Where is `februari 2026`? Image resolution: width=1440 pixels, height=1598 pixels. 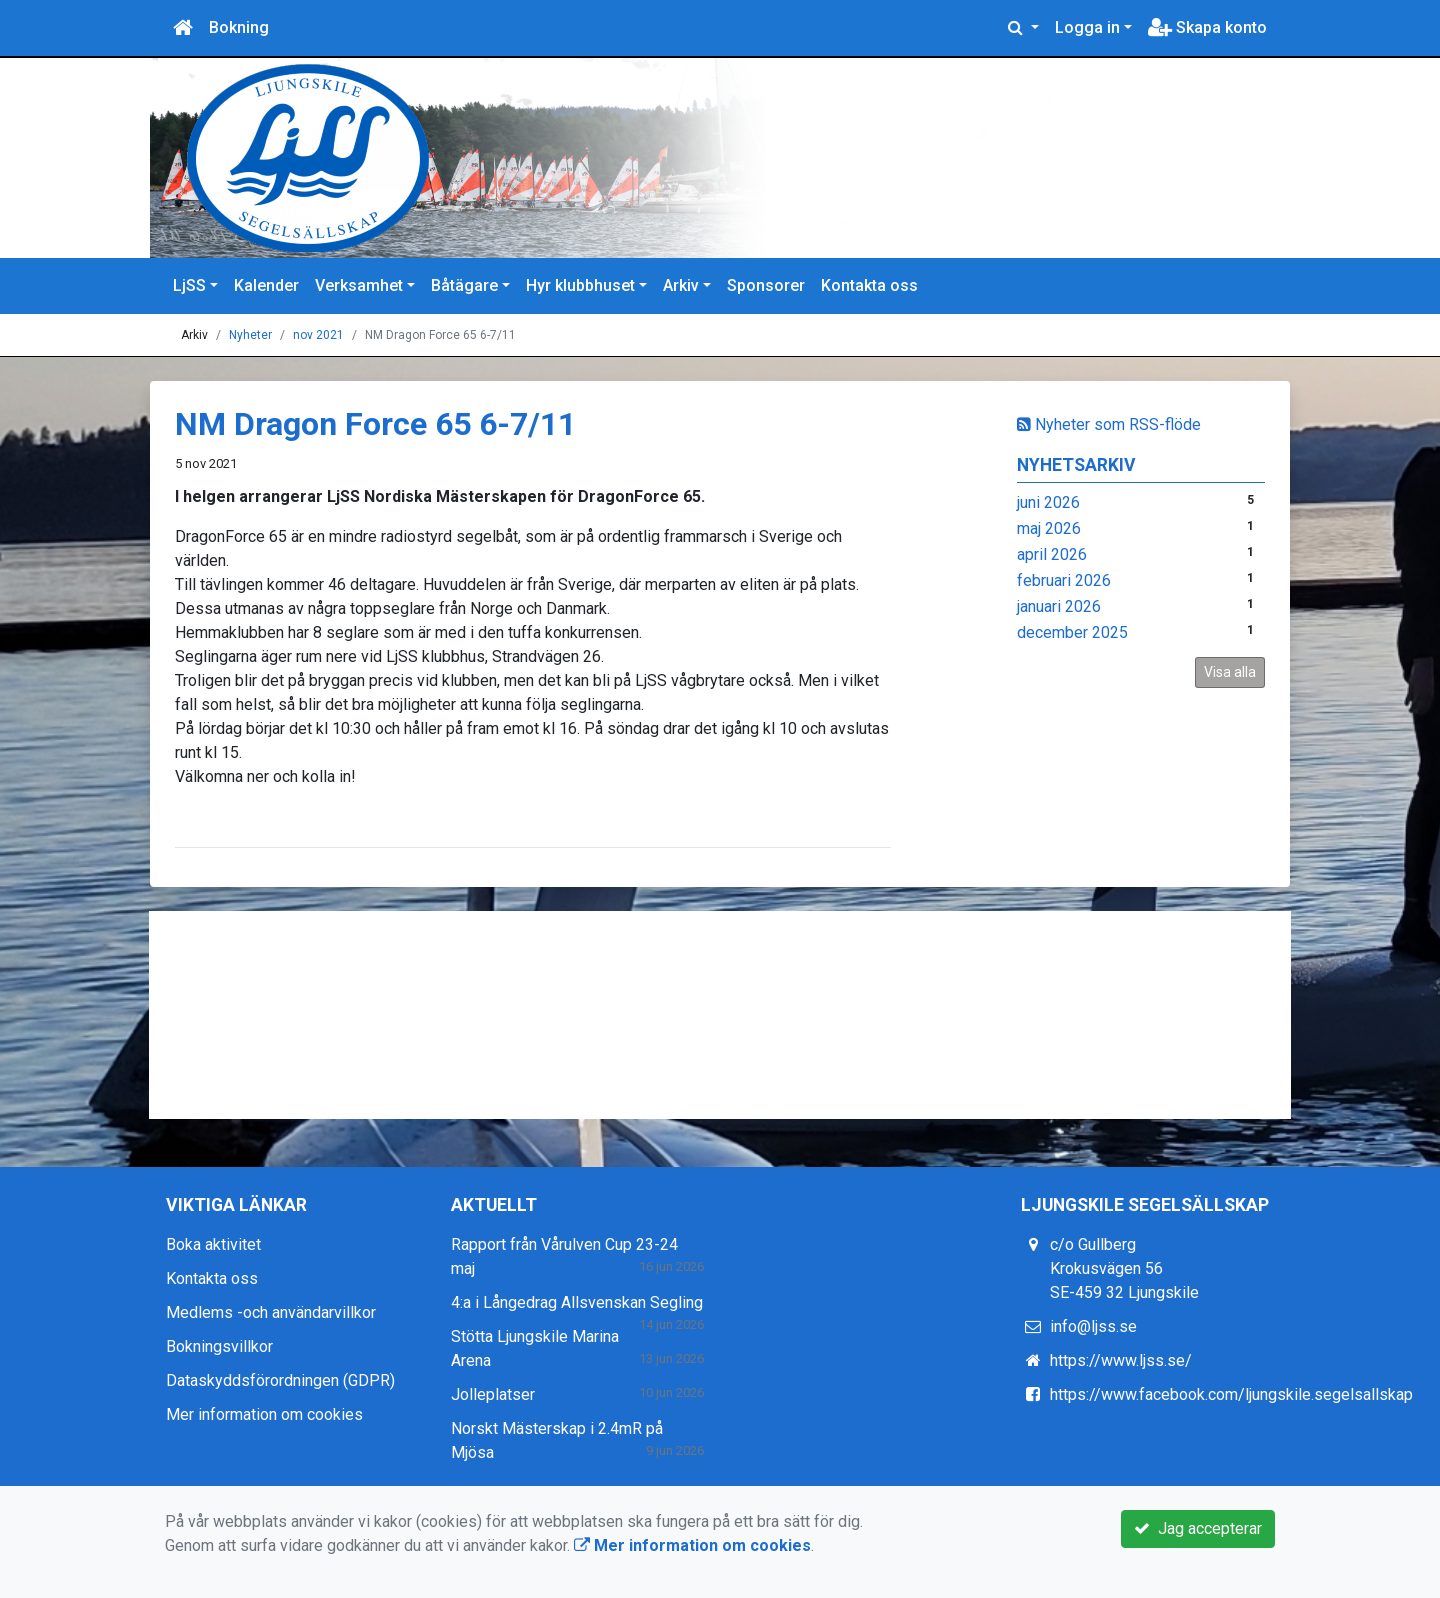 februari 2026 is located at coordinates (1064, 580).